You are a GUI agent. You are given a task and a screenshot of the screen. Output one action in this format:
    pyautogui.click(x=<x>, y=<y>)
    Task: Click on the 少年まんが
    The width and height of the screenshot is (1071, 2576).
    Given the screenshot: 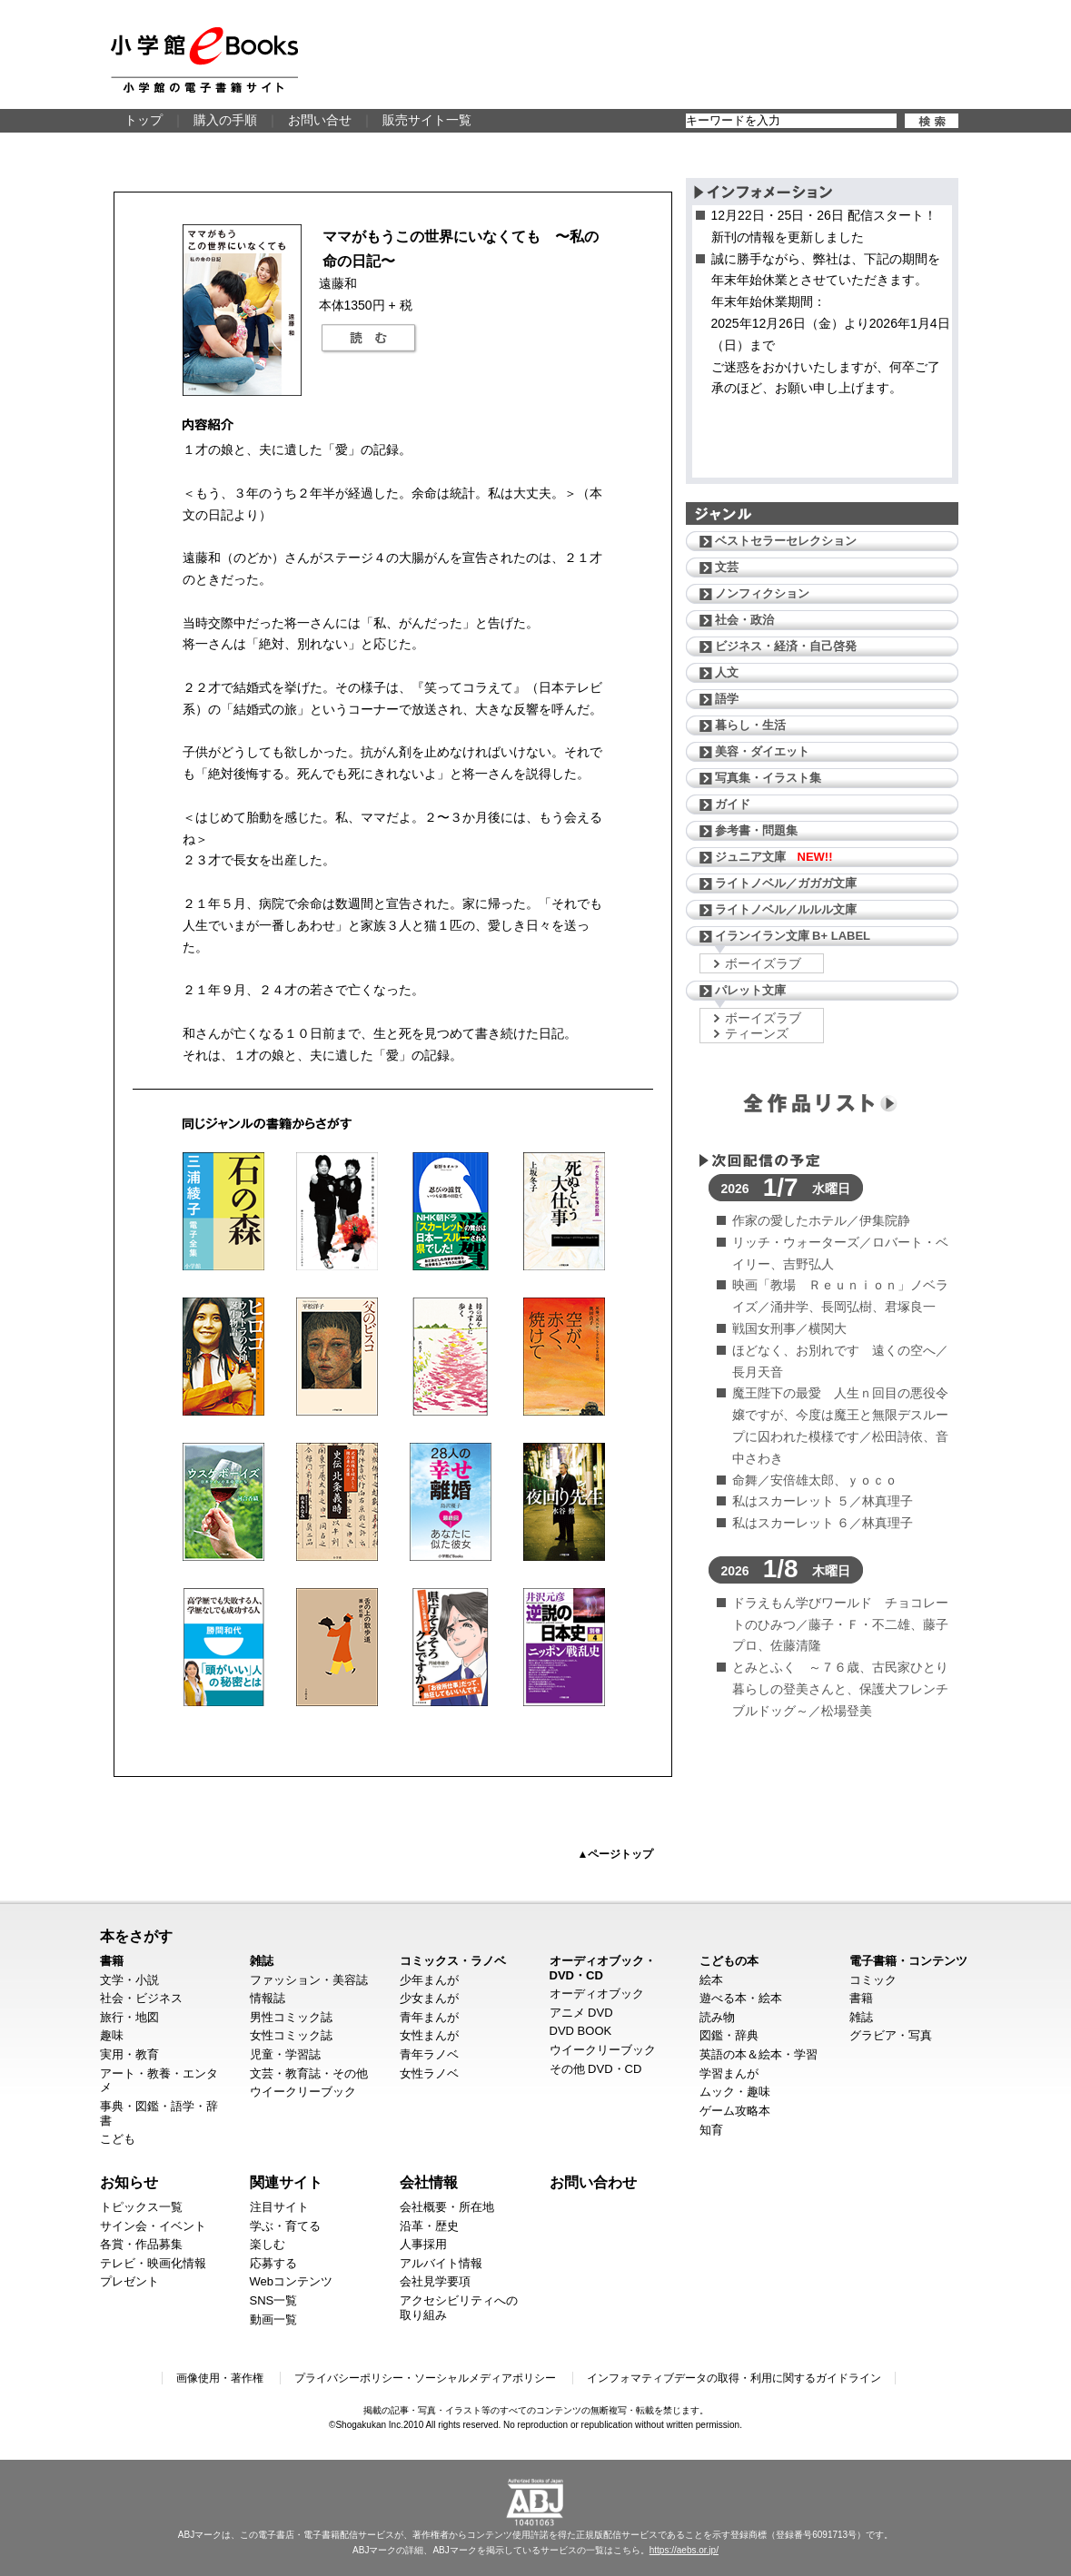 What is the action you would take?
    pyautogui.click(x=429, y=1980)
    